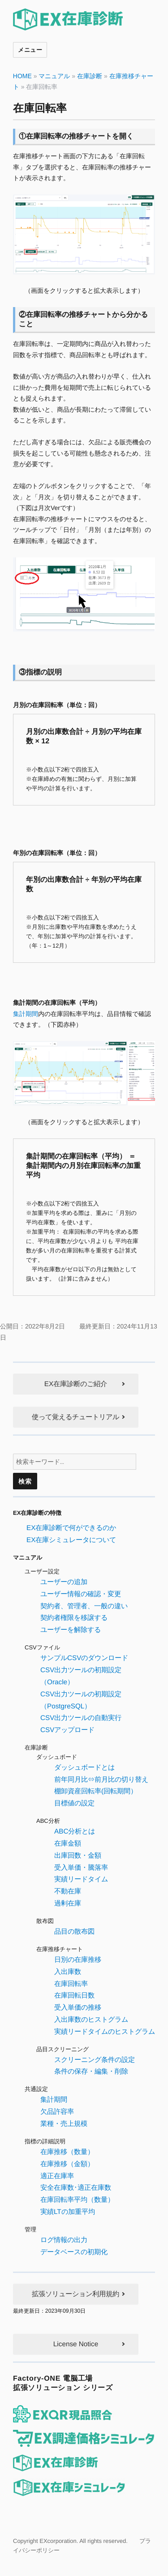 The image size is (168, 2576). What do you see at coordinates (75, 1417) in the screenshot?
I see `使って覚えるチュートリアル` at bounding box center [75, 1417].